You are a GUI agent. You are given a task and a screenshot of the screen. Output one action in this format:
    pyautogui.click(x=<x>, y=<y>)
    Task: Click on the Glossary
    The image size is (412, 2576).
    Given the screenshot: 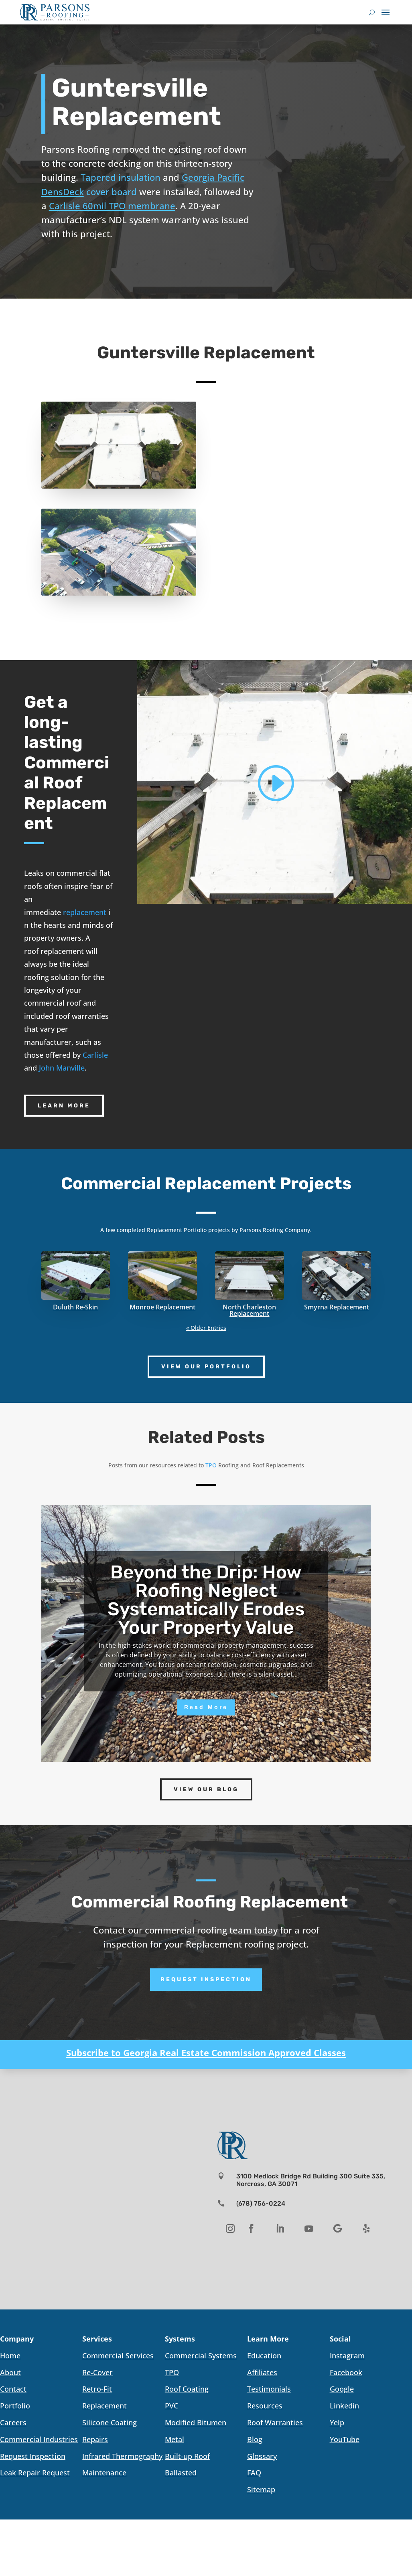 What is the action you would take?
    pyautogui.click(x=262, y=2456)
    